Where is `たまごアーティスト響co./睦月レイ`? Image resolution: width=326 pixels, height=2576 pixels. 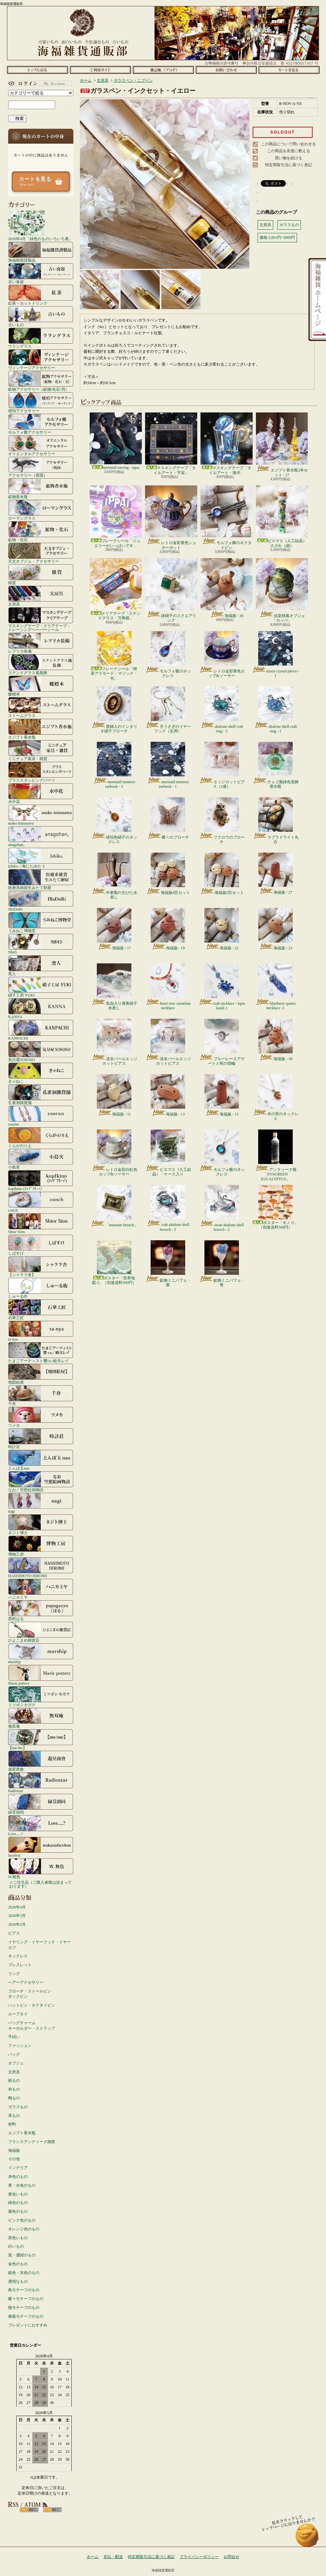 たまごアーティスト響co./睦月レイ is located at coordinates (40, 1352).